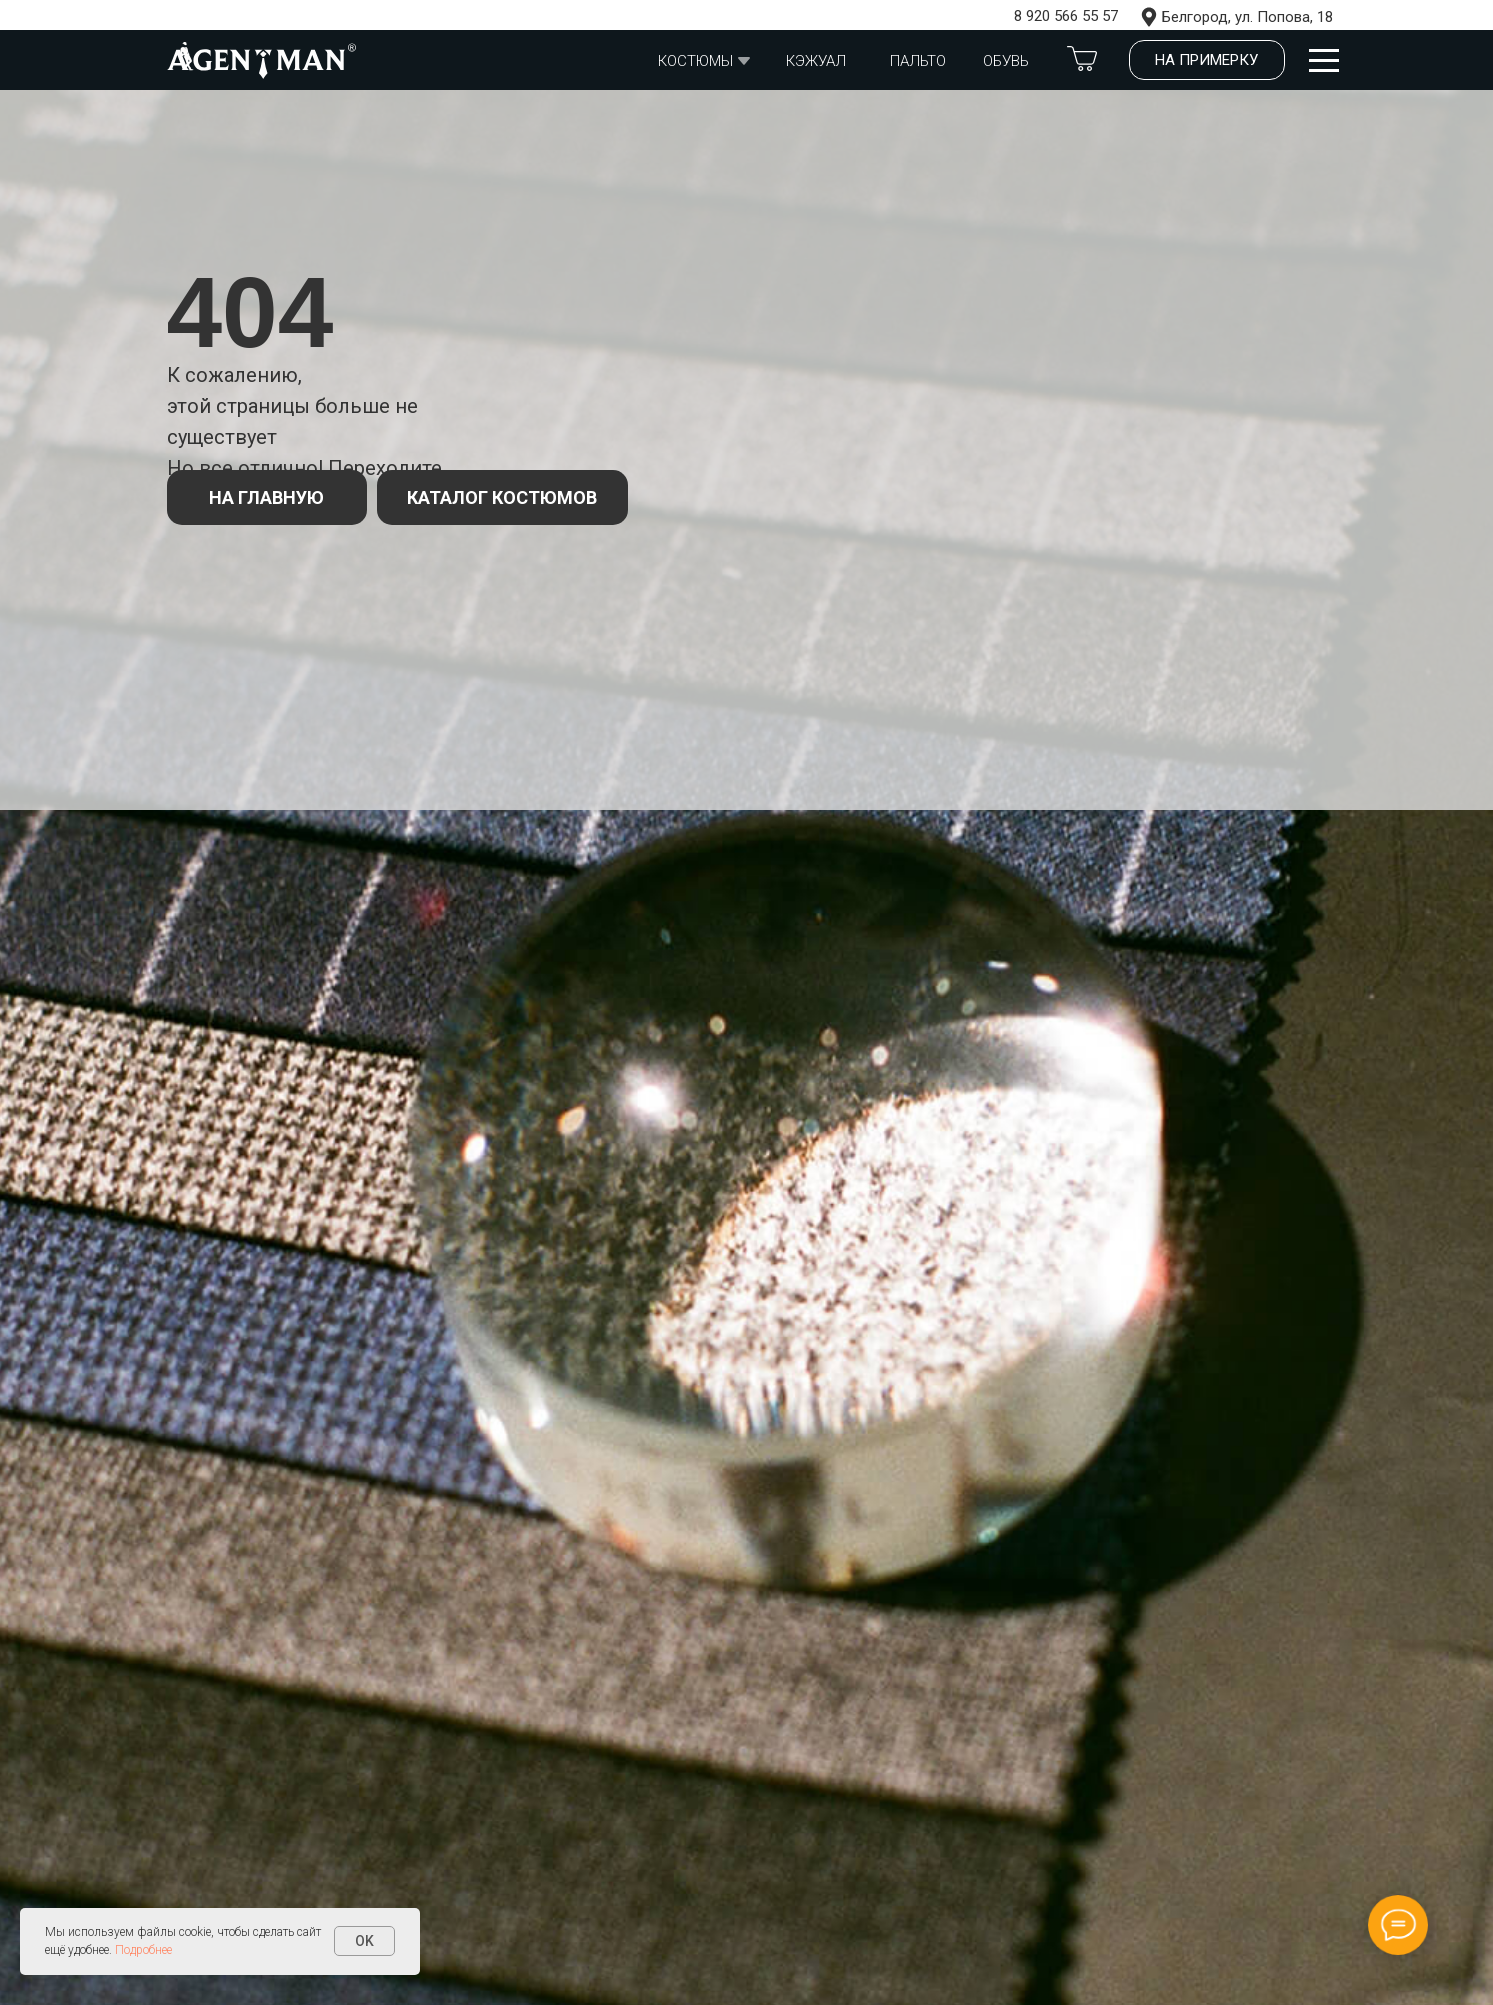 The width and height of the screenshot is (1493, 2005). What do you see at coordinates (918, 61) in the screenshot?
I see `Пальто` at bounding box center [918, 61].